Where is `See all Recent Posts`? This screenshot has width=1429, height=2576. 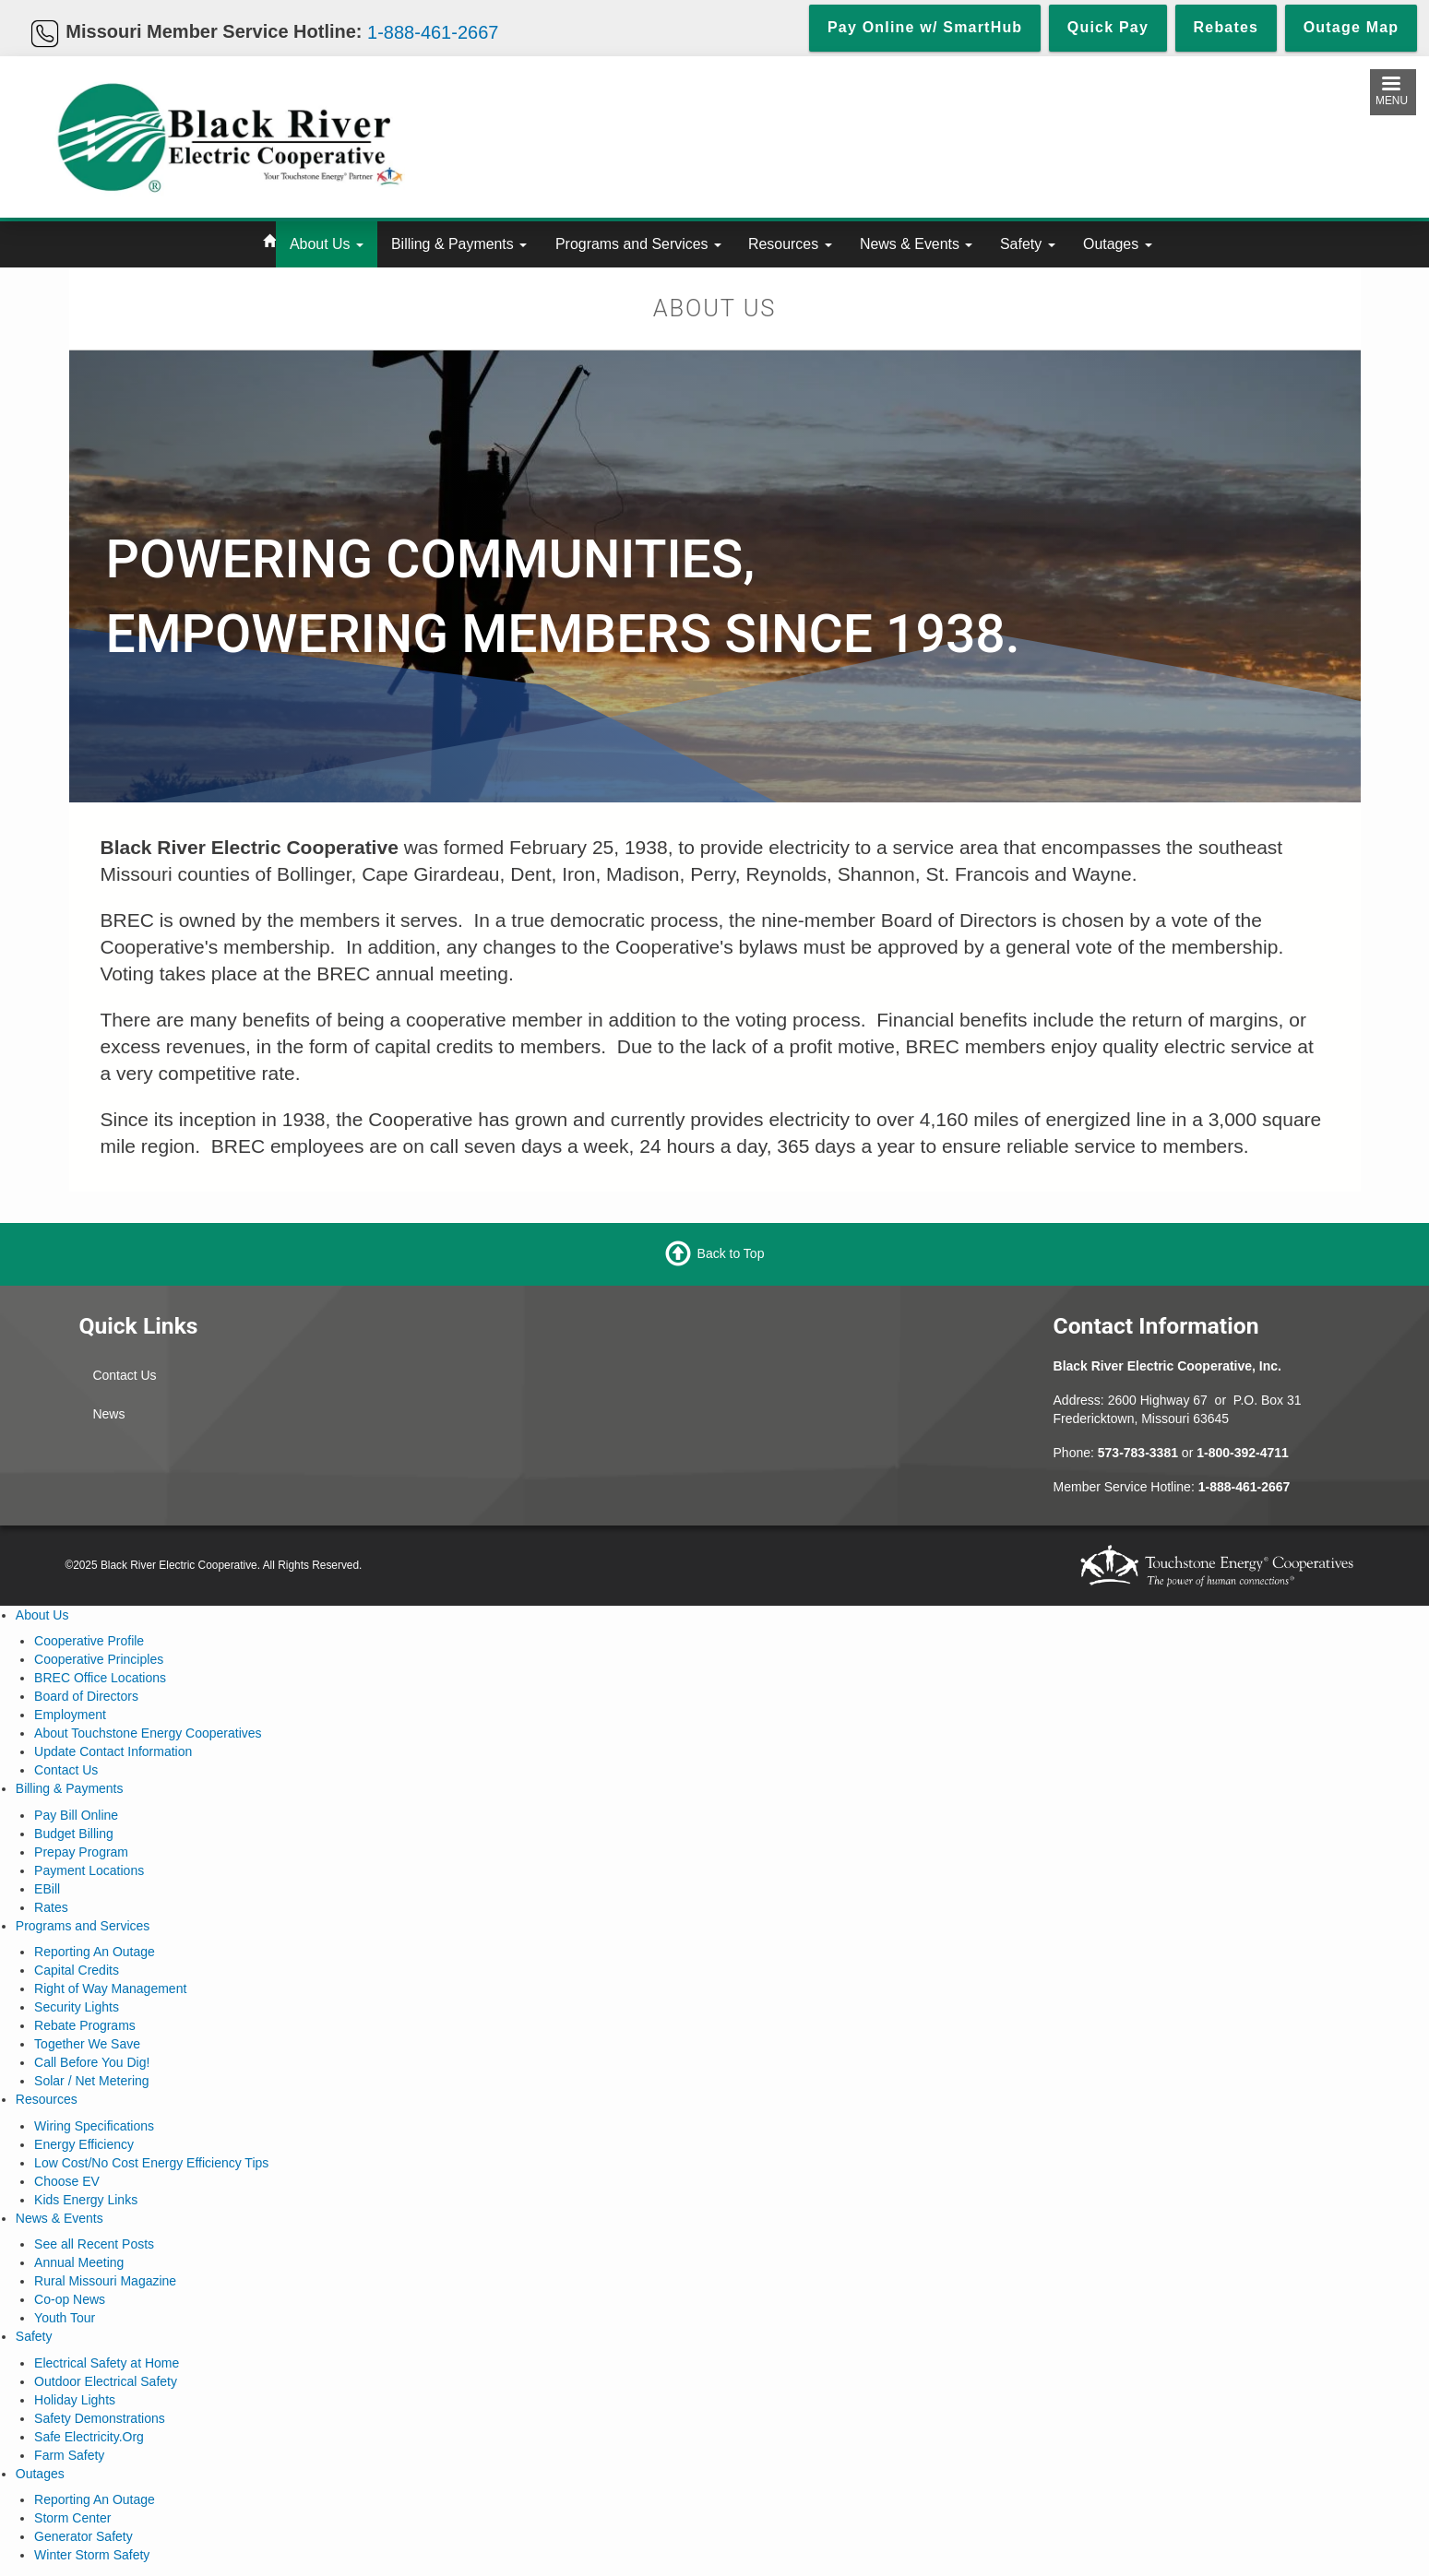
See all Recent Posts is located at coordinates (94, 2244).